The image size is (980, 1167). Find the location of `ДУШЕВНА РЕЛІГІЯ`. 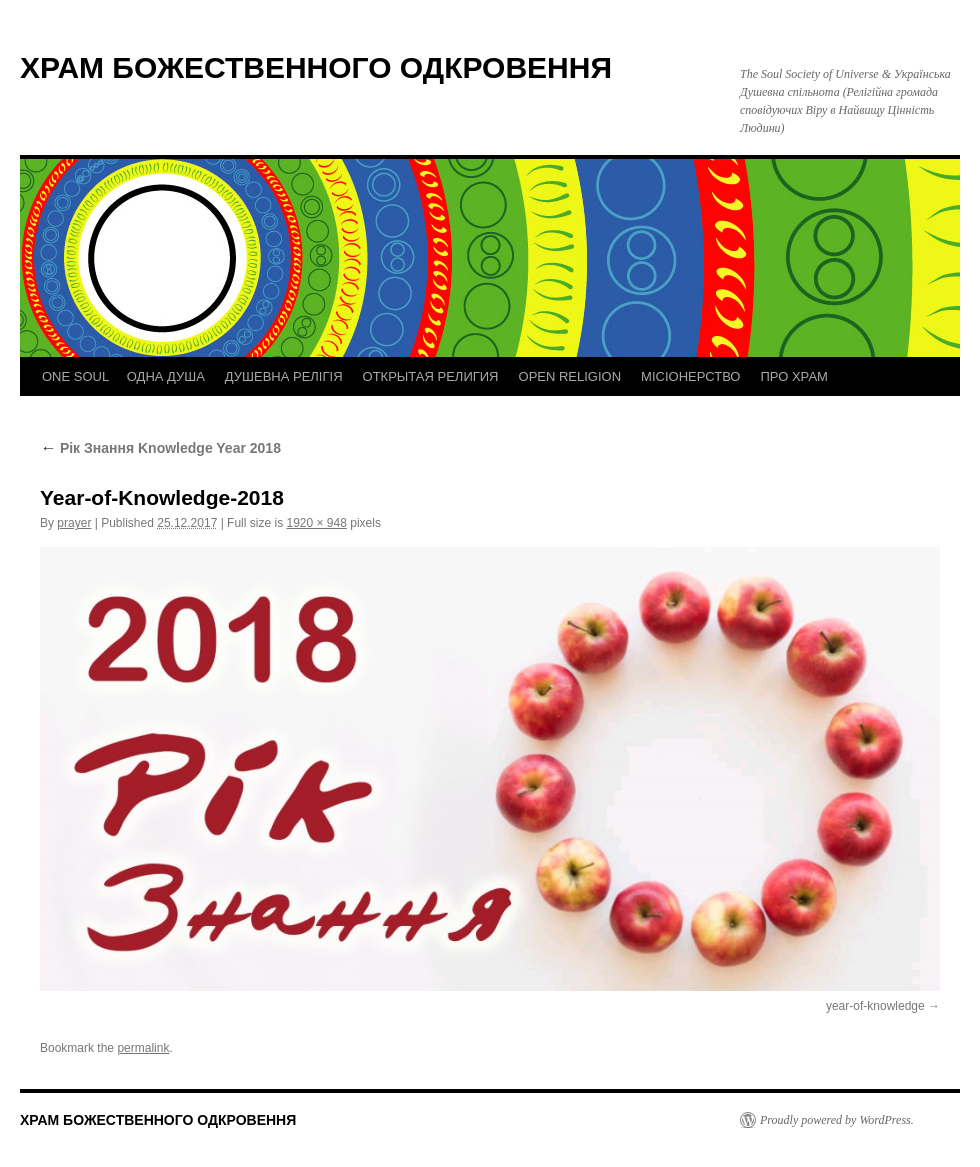

ДУШЕВНА РЕЛІГІЯ is located at coordinates (284, 376).